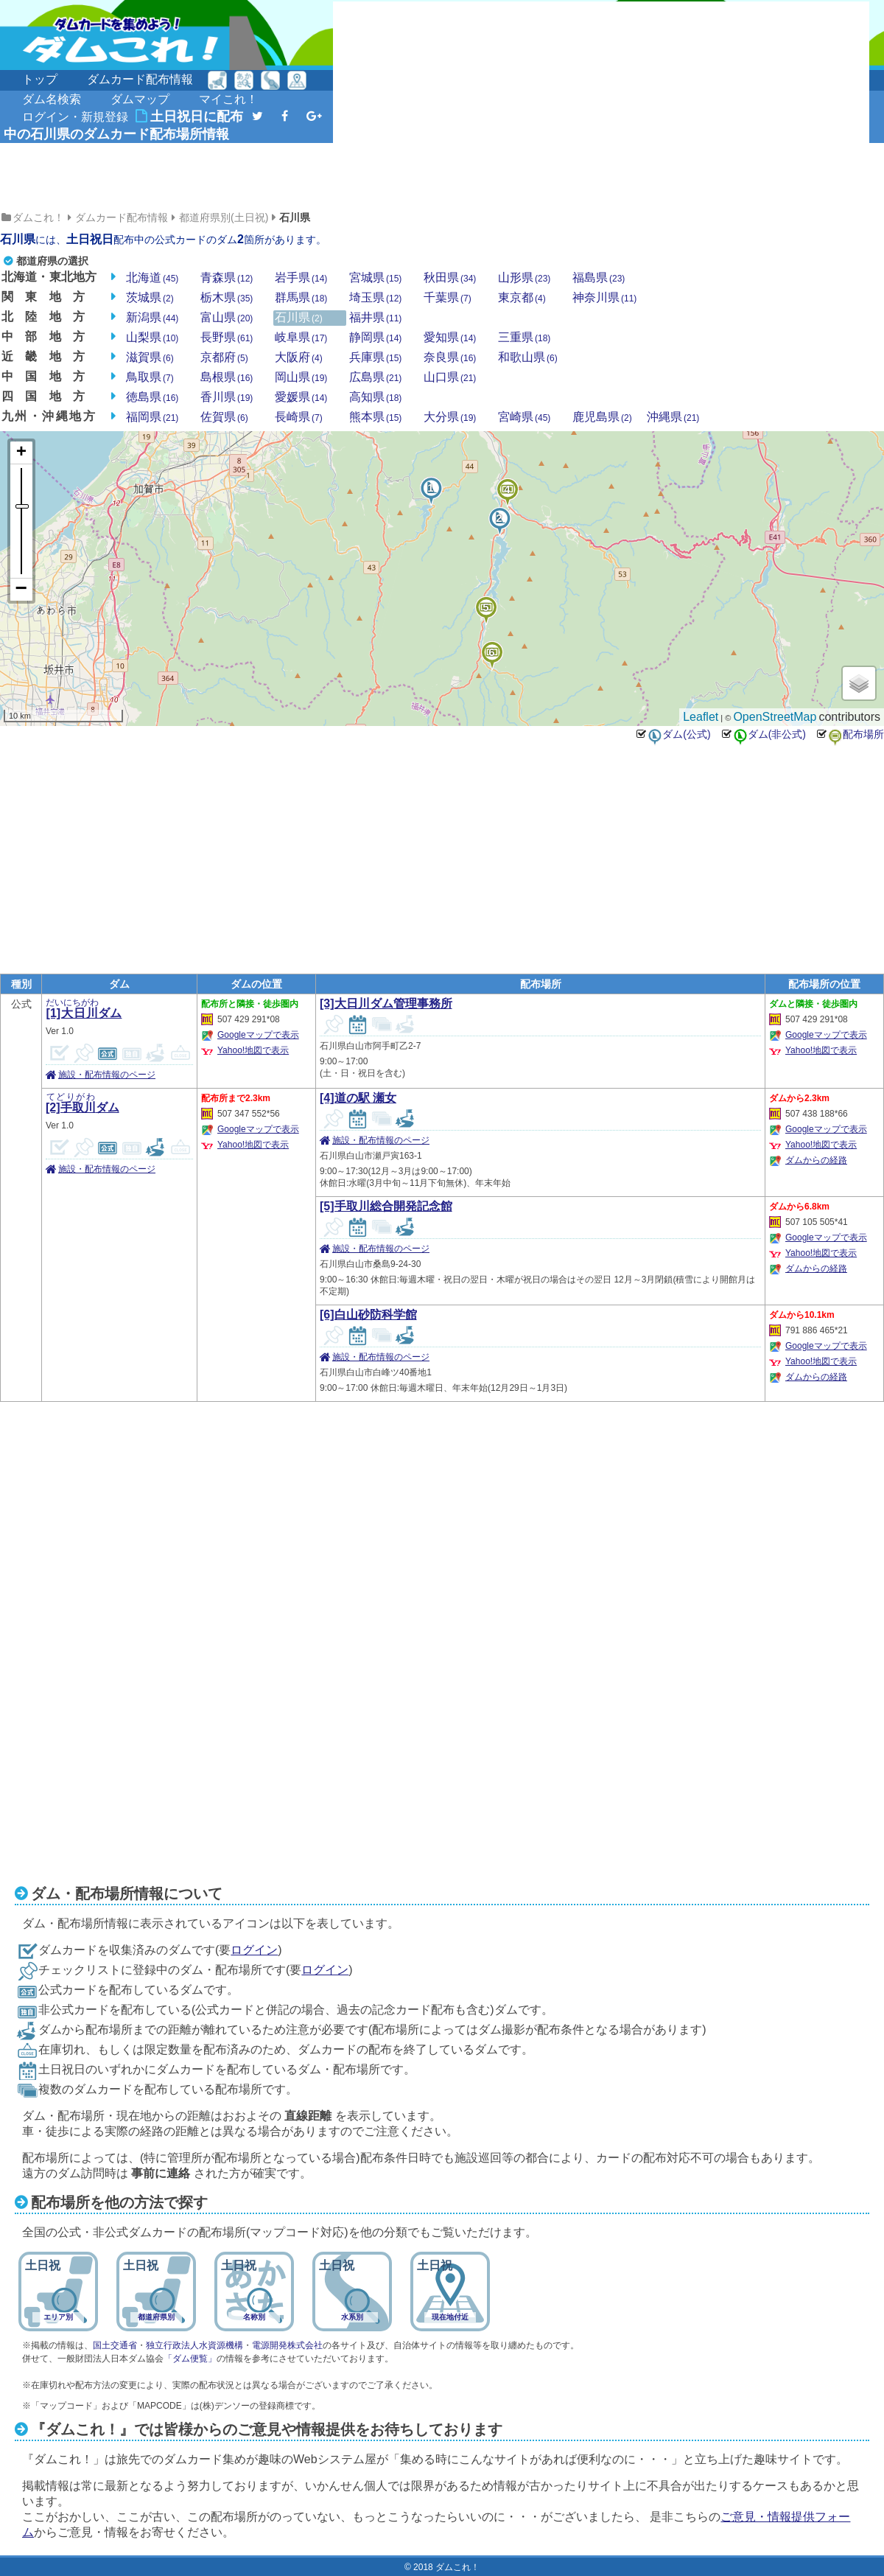 The image size is (884, 2576). What do you see at coordinates (75, 117) in the screenshot?
I see `ログイン・新規登録` at bounding box center [75, 117].